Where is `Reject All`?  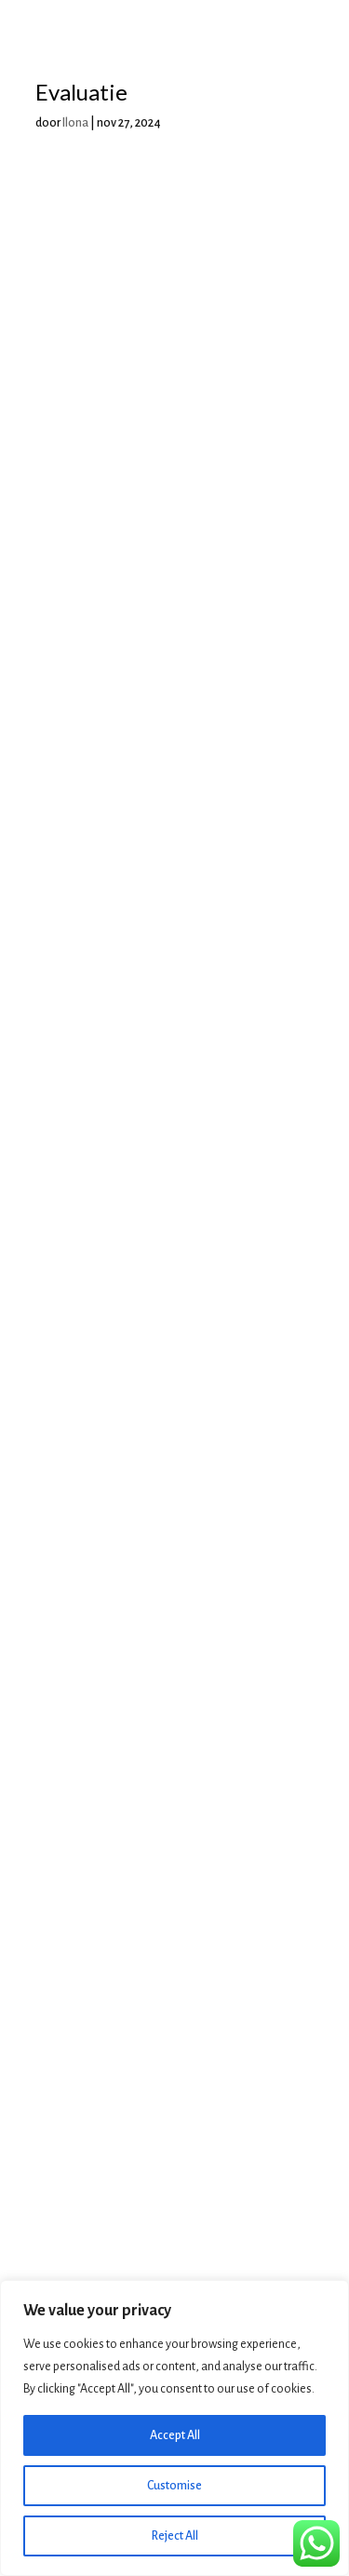 Reject All is located at coordinates (175, 2535).